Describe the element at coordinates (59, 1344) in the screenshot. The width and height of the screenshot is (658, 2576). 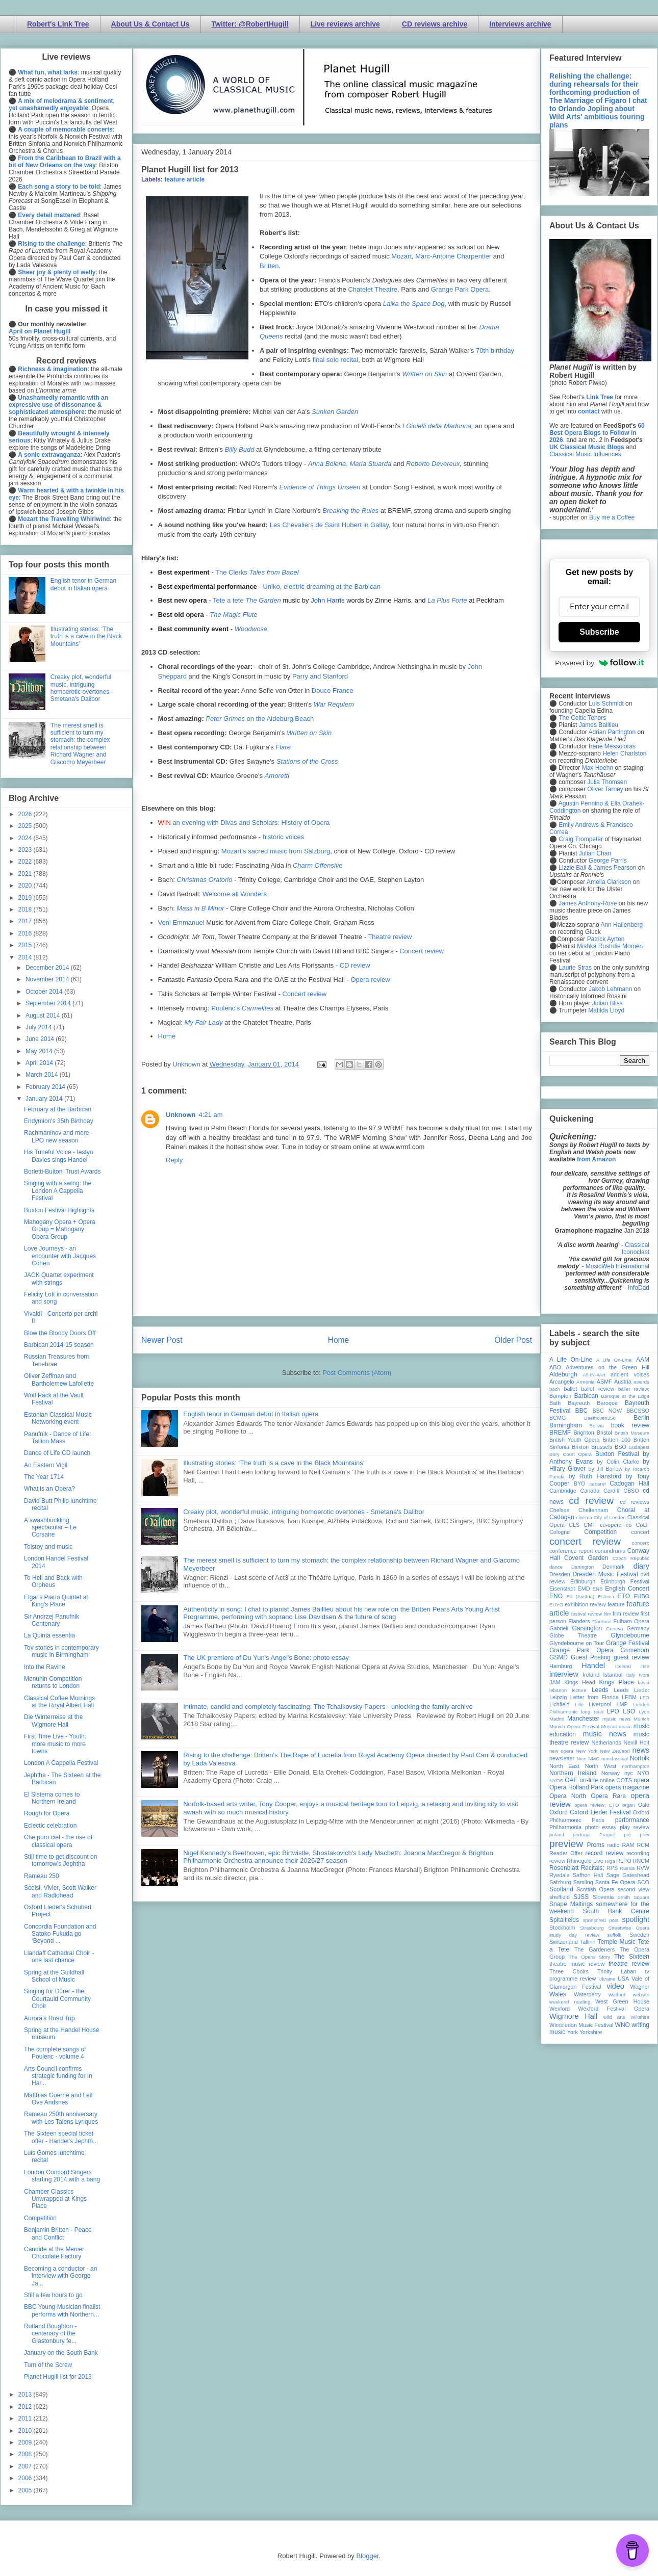
I see `Barbican 2014-15 season` at that location.